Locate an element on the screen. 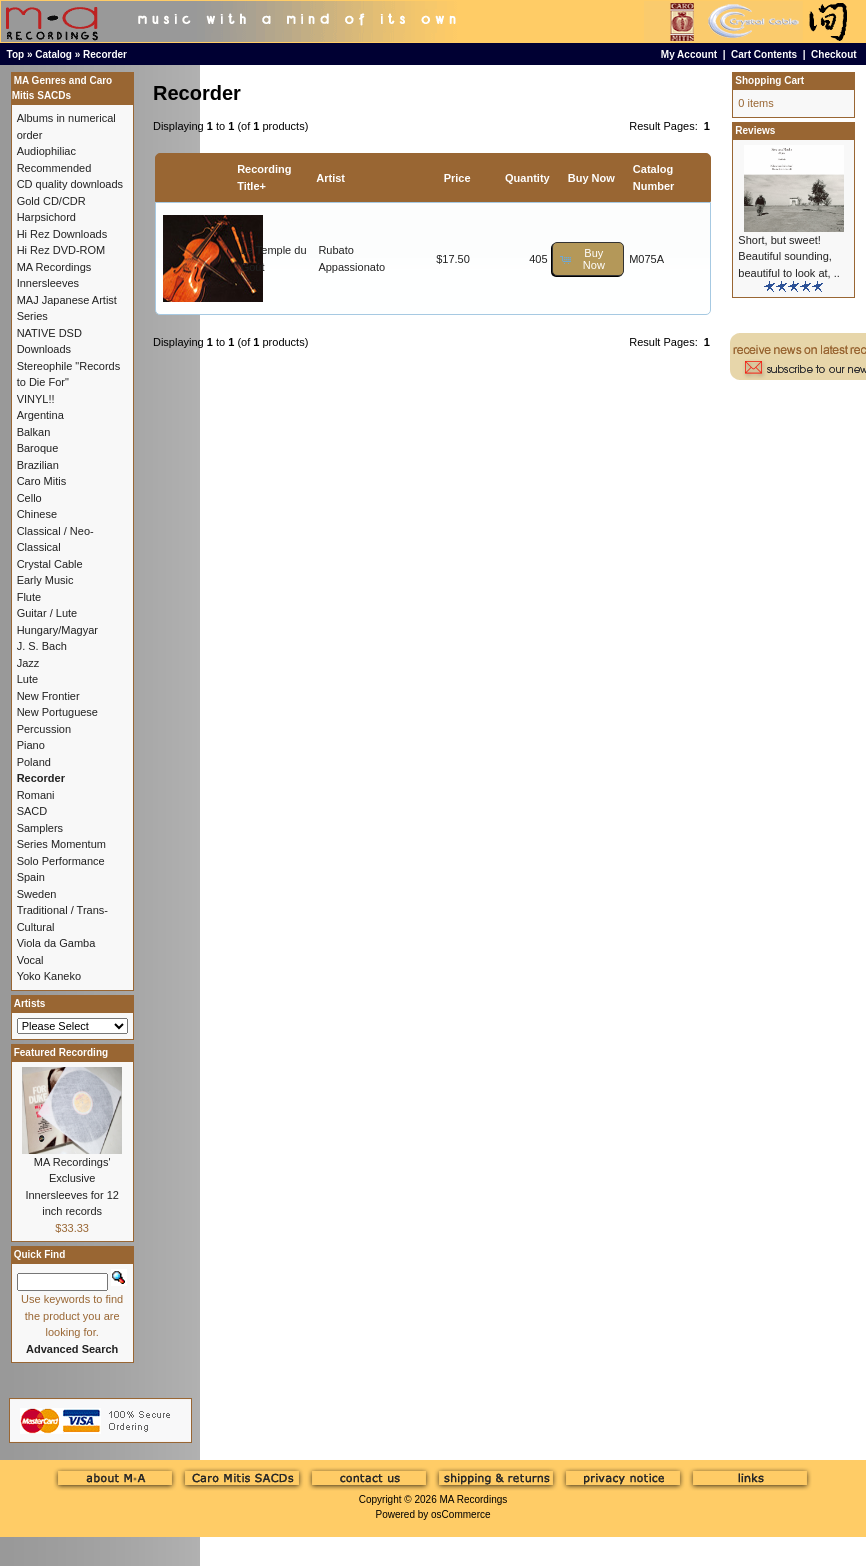  Catalog is located at coordinates (53, 54).